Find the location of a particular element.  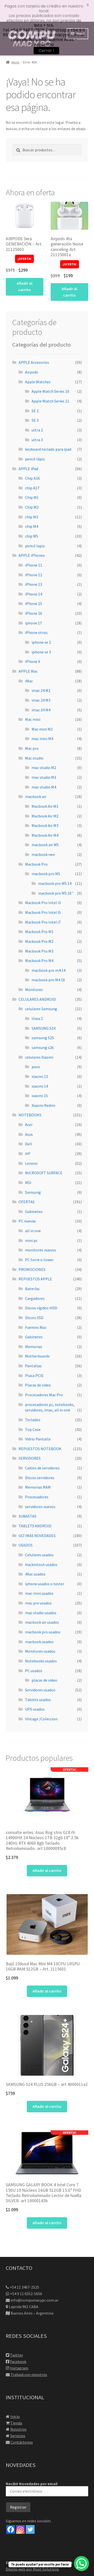

Discos servidores is located at coordinates (39, 1455).